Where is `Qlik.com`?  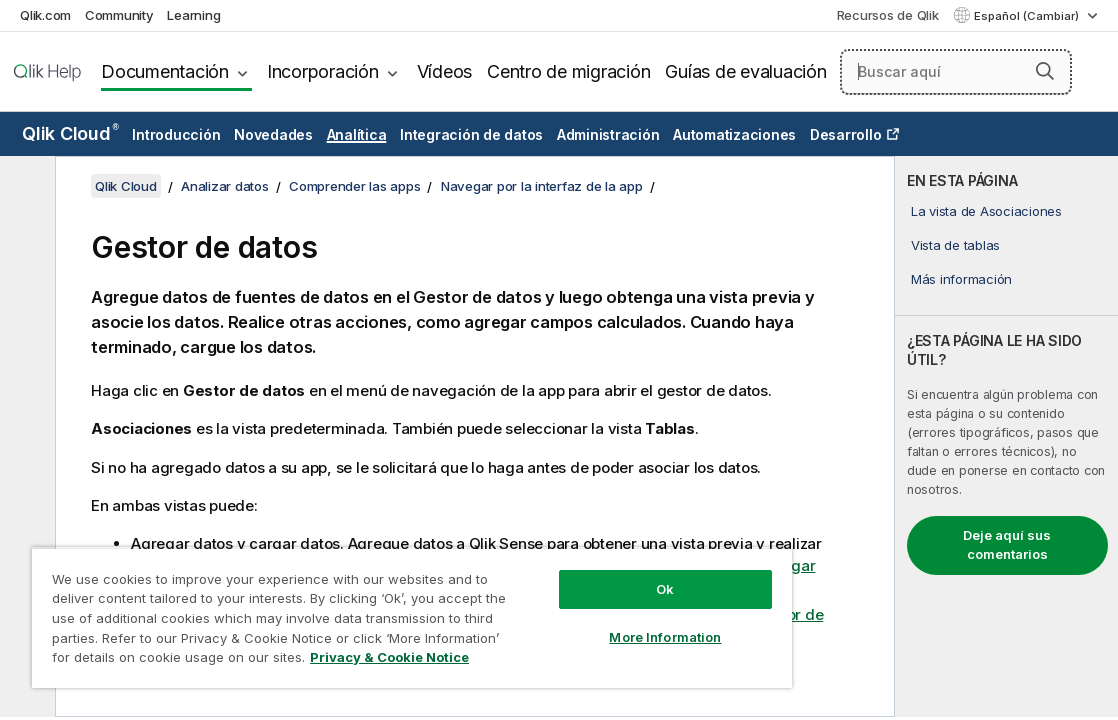 Qlik.com is located at coordinates (45, 15).